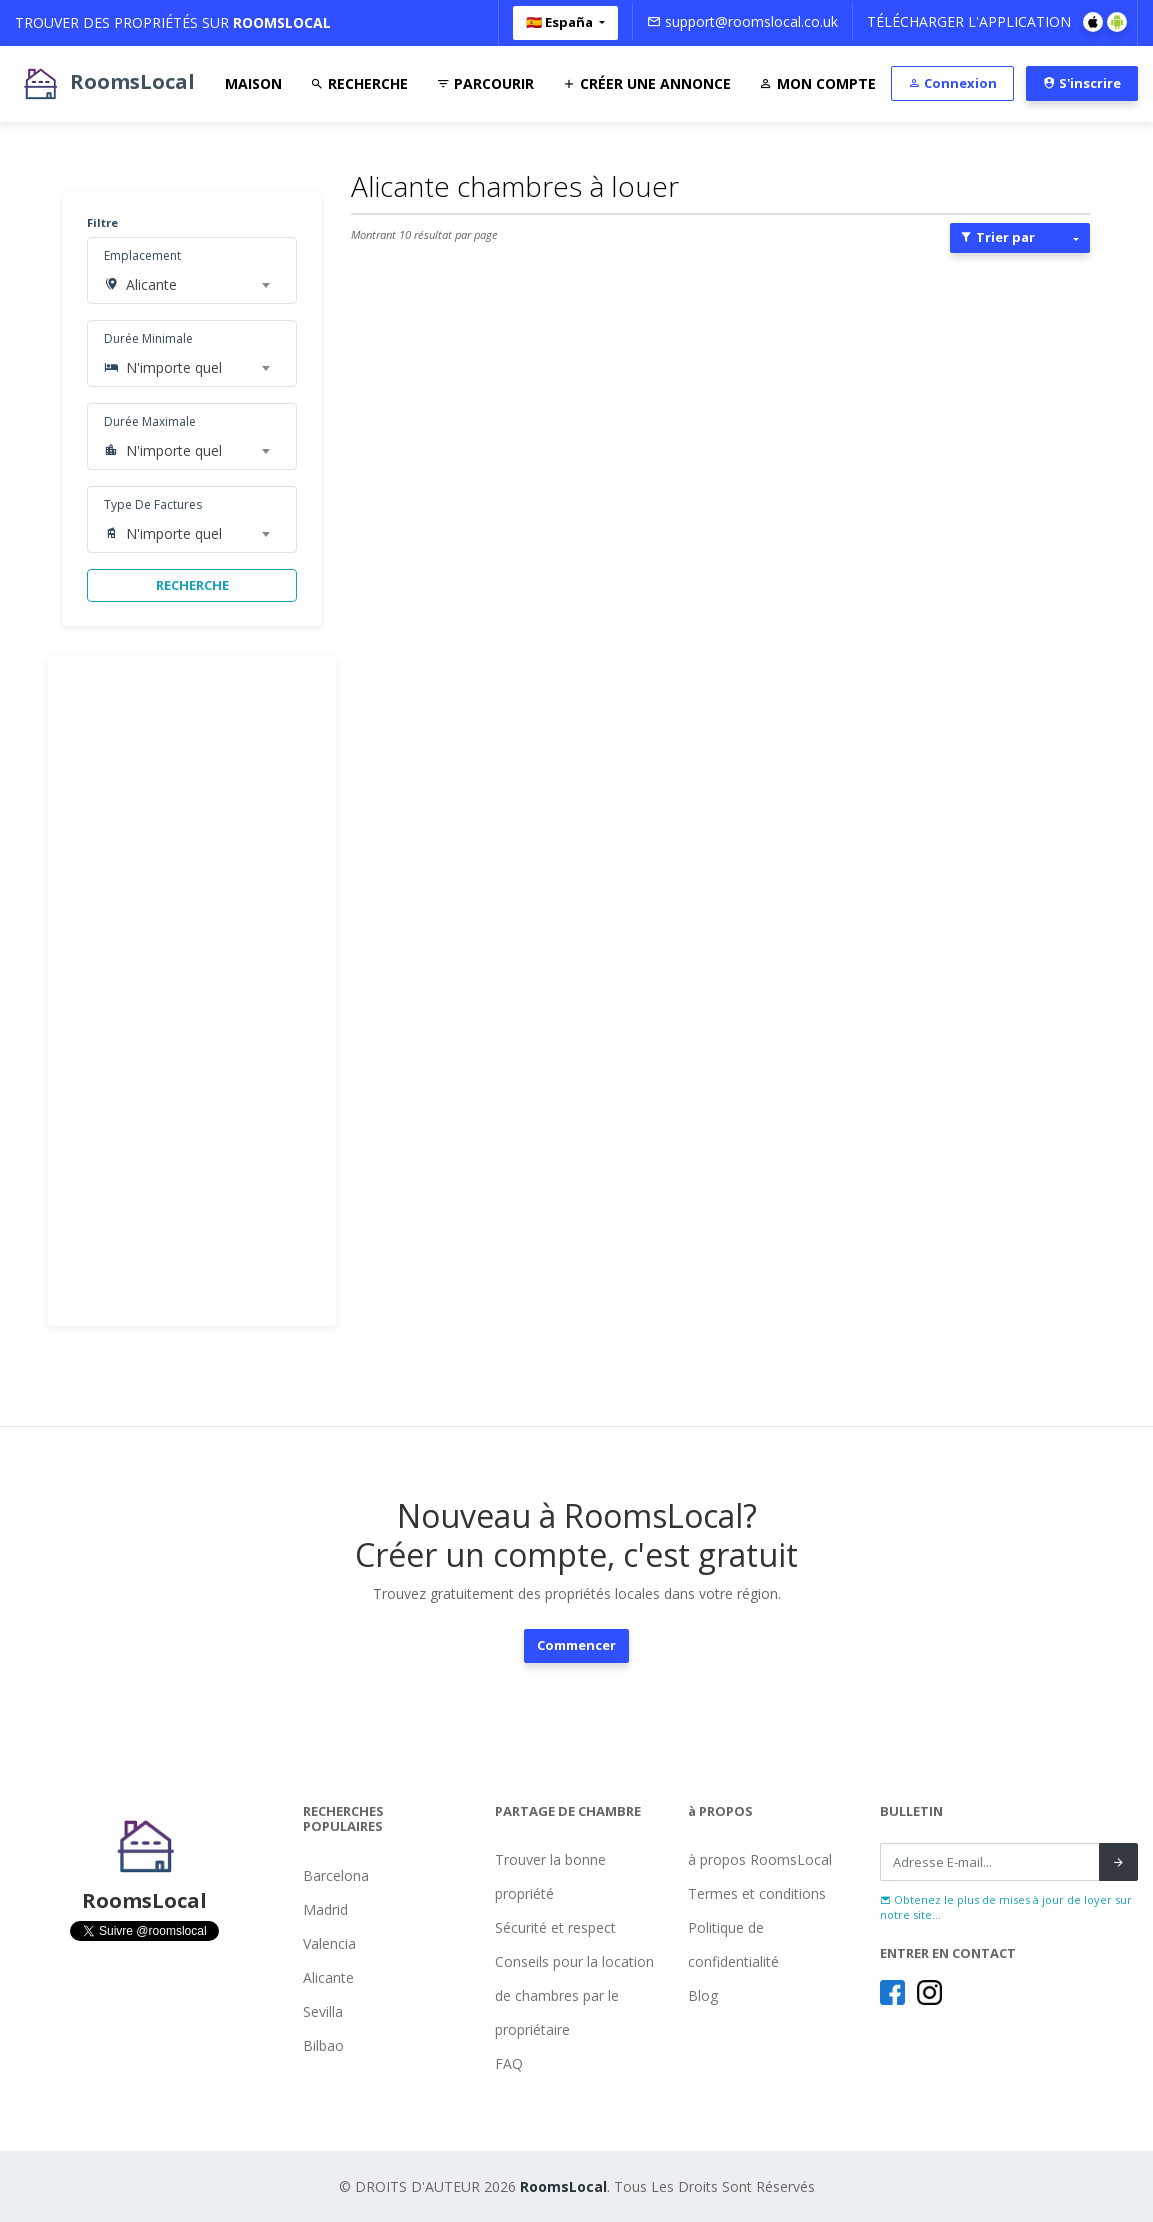 The height and width of the screenshot is (2222, 1153). Describe the element at coordinates (990, 1862) in the screenshot. I see `[Recipient's username]` at that location.